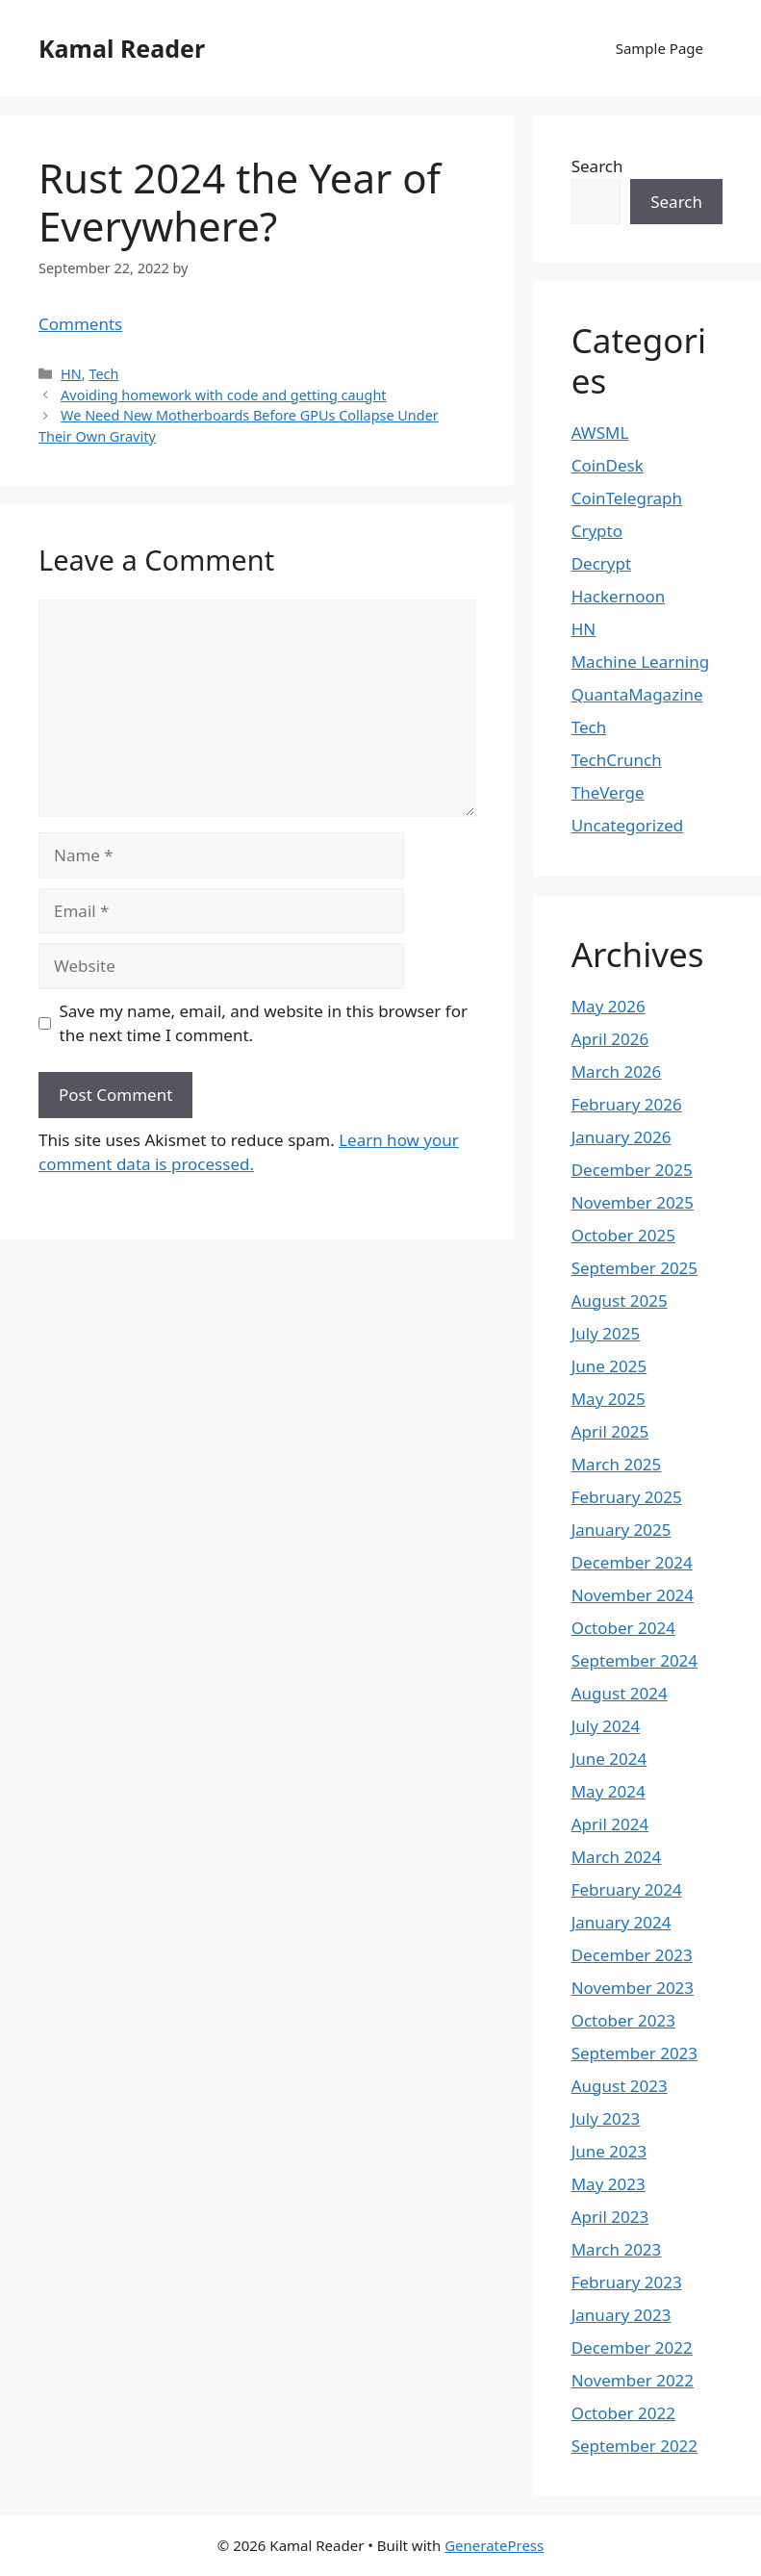 The height and width of the screenshot is (2576, 761). What do you see at coordinates (616, 760) in the screenshot?
I see `TechCrunch` at bounding box center [616, 760].